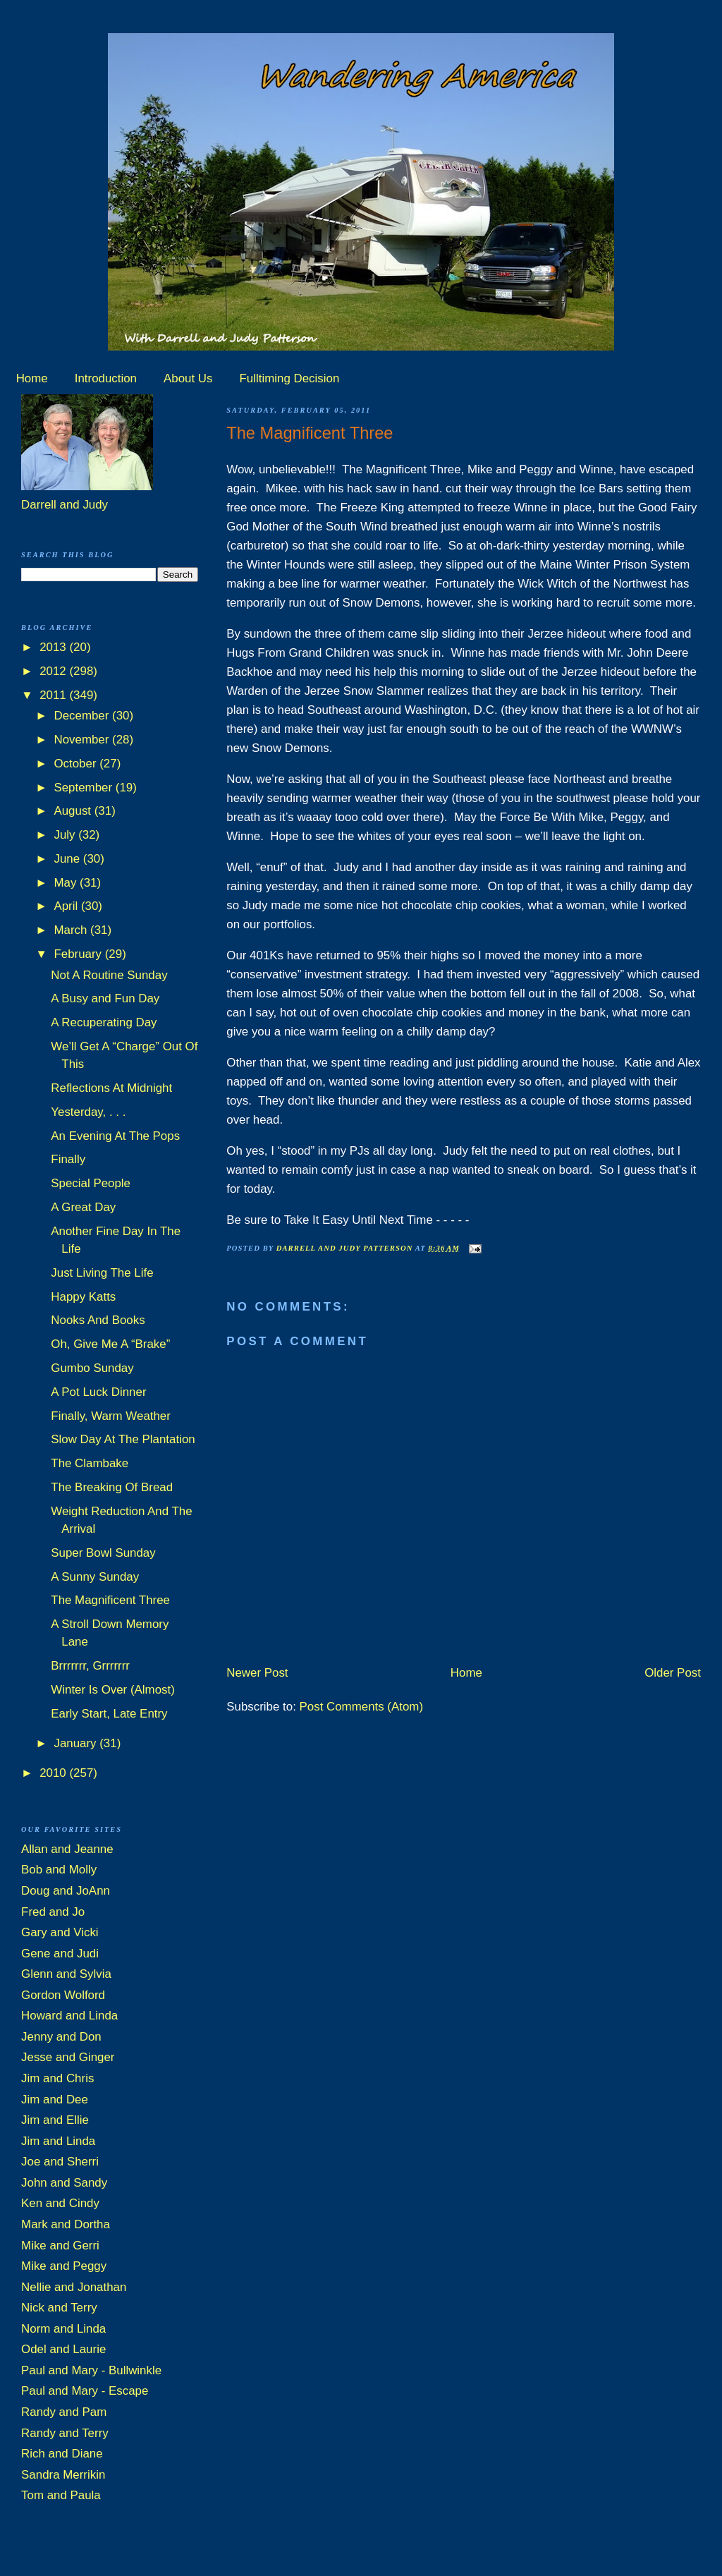 This screenshot has width=722, height=2576. What do you see at coordinates (106, 378) in the screenshot?
I see `Introduction` at bounding box center [106, 378].